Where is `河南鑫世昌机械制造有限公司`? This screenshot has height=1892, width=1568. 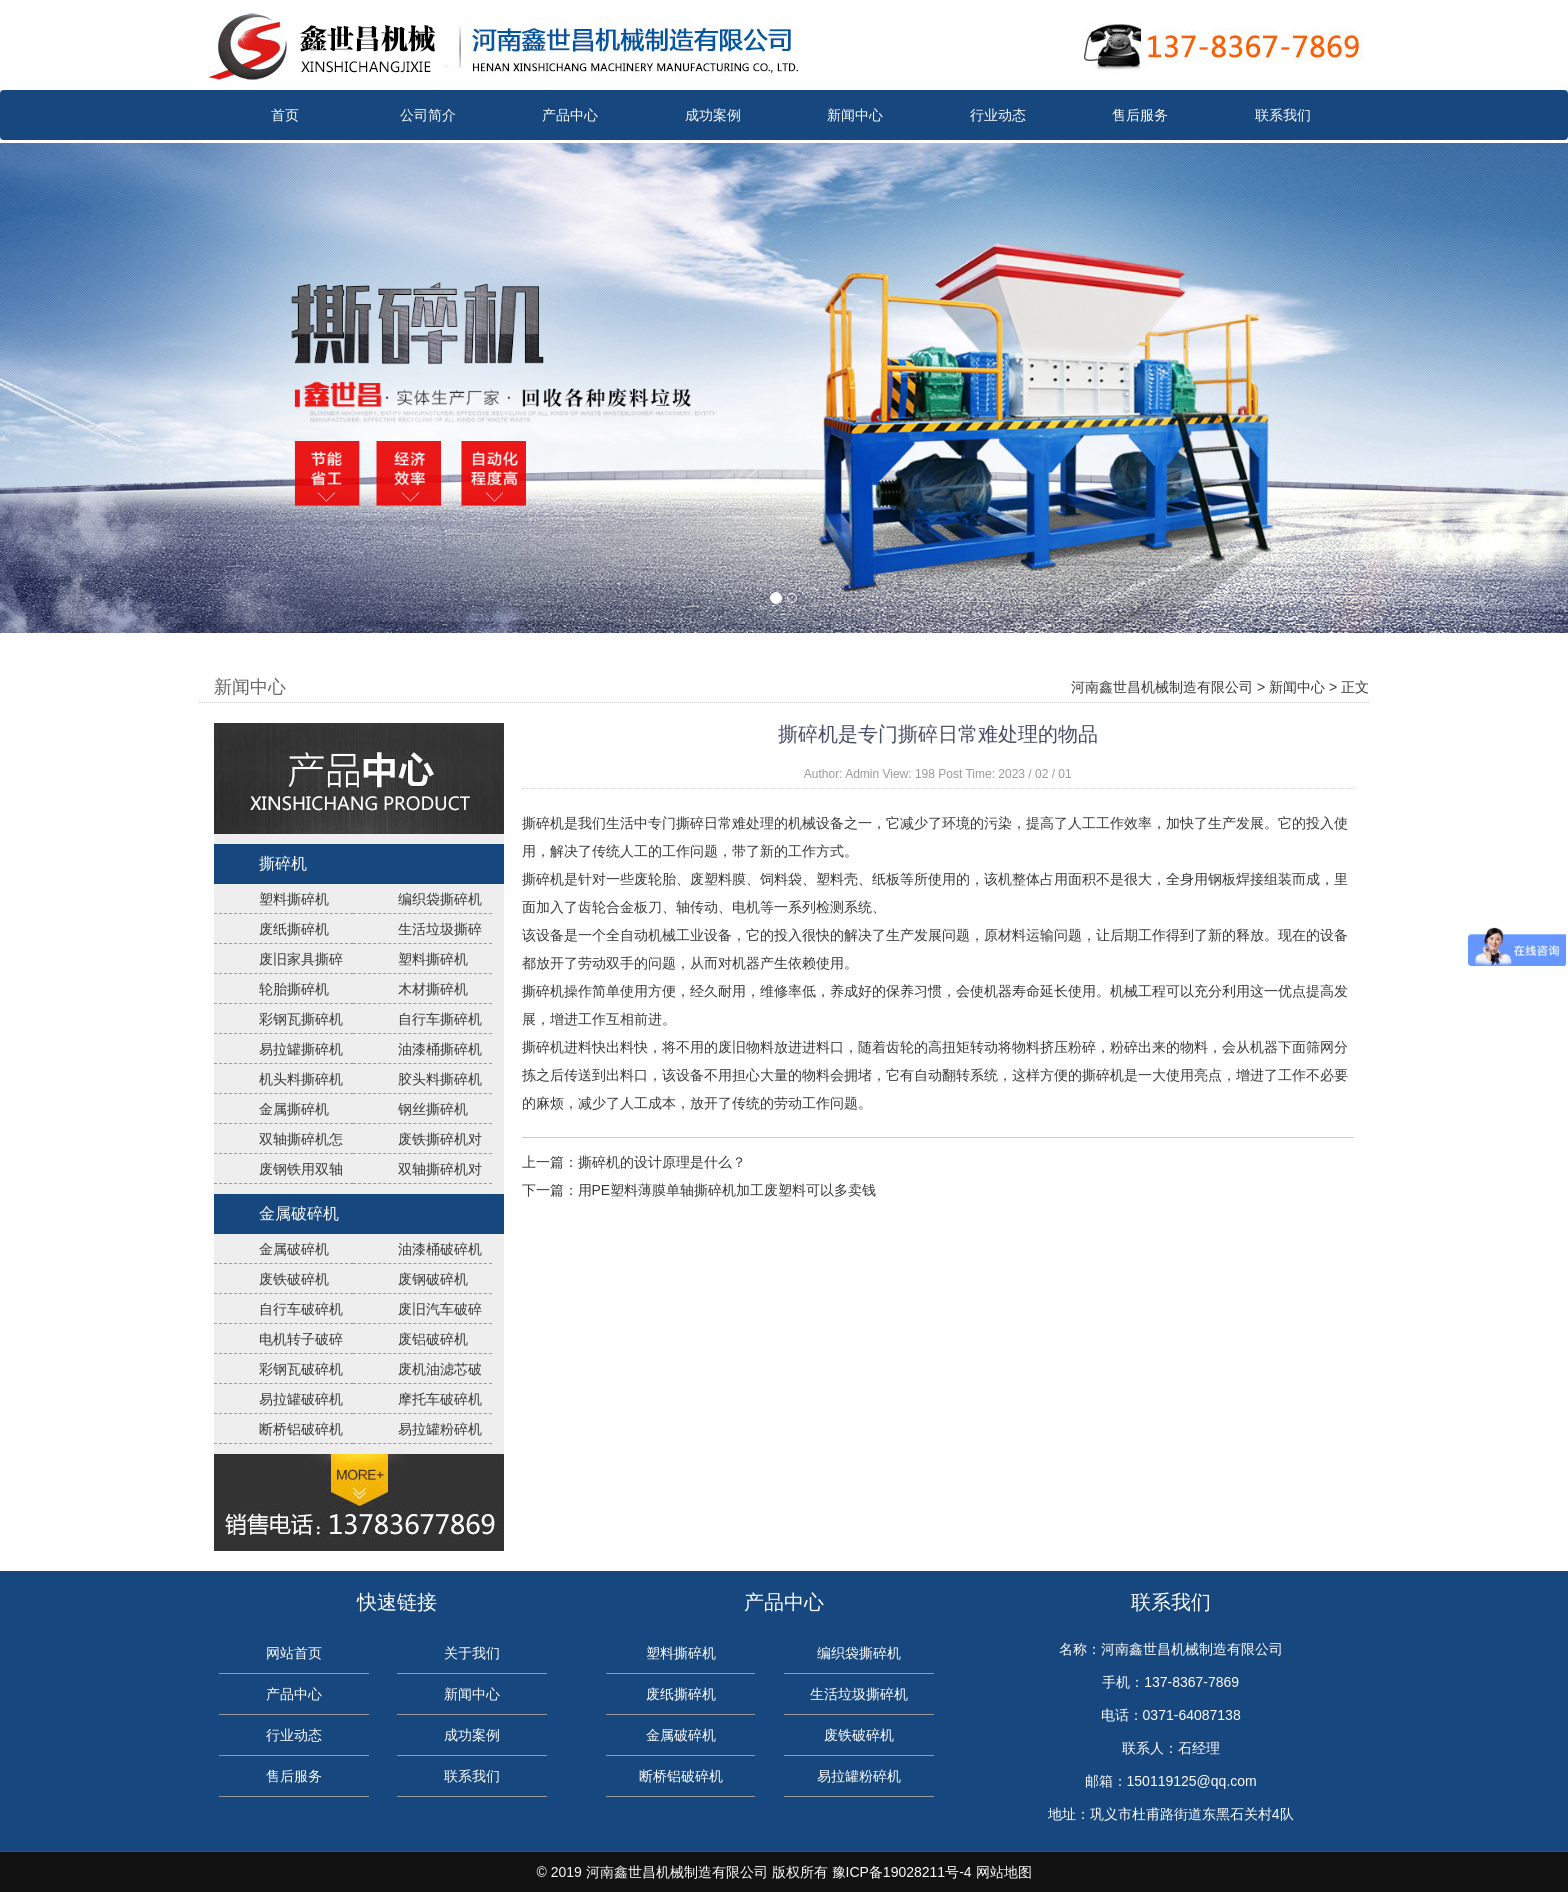 河南鑫世昌机械制造有限公司 is located at coordinates (1162, 687).